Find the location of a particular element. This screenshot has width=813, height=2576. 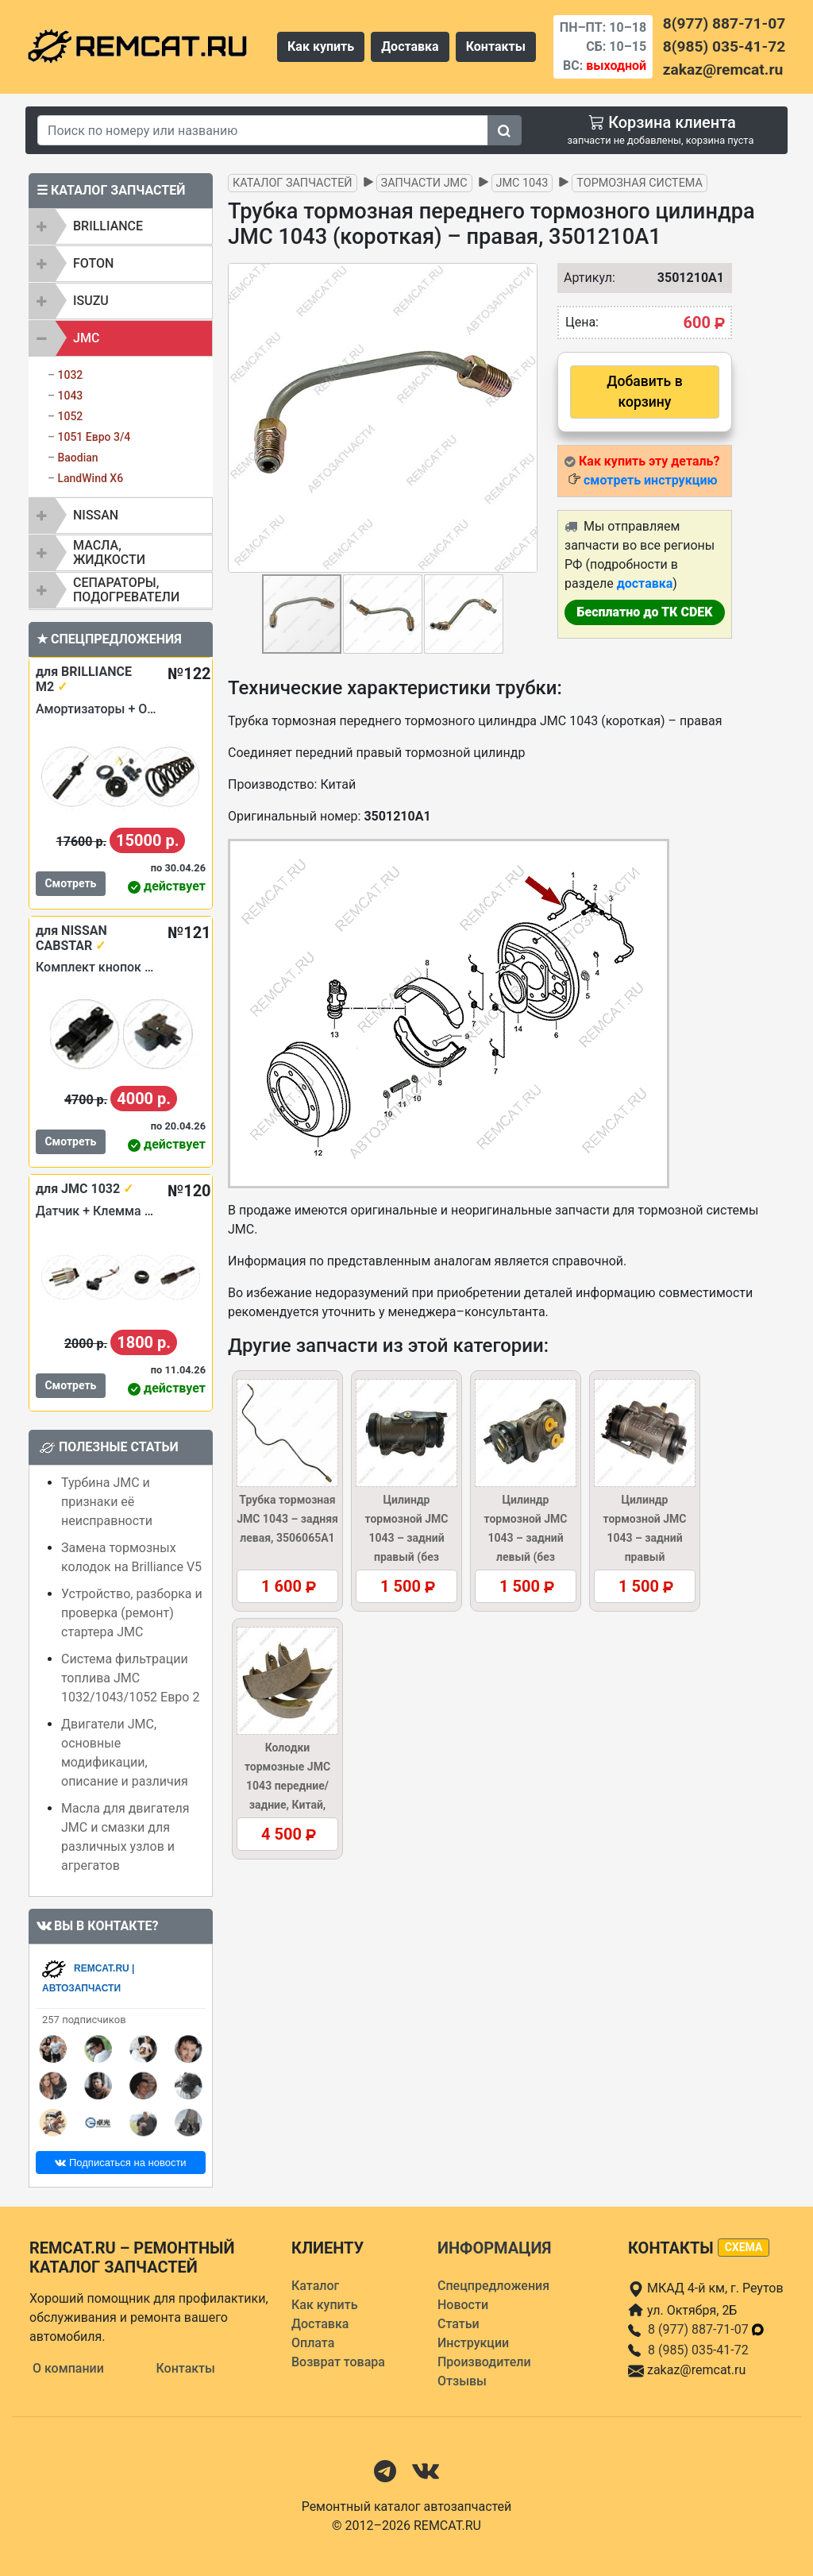

смотреть инструкцию is located at coordinates (650, 480).